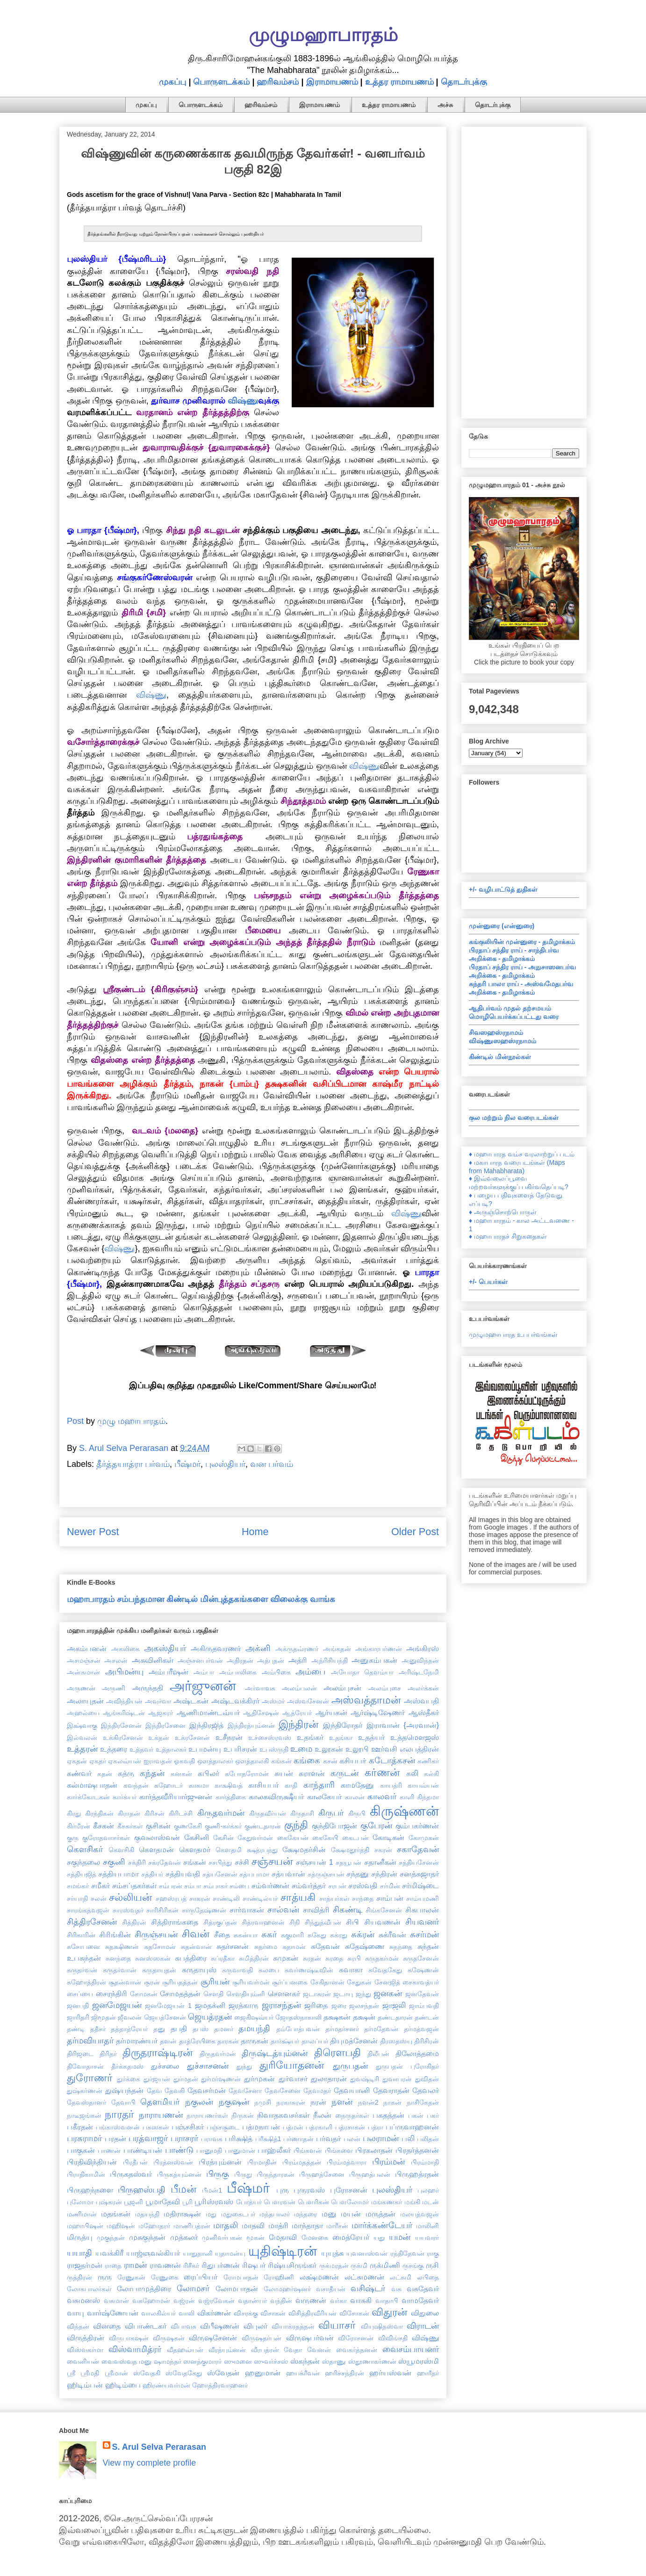 This screenshot has width=646, height=2576. What do you see at coordinates (130, 1826) in the screenshot?
I see `கீசகர்கள்` at bounding box center [130, 1826].